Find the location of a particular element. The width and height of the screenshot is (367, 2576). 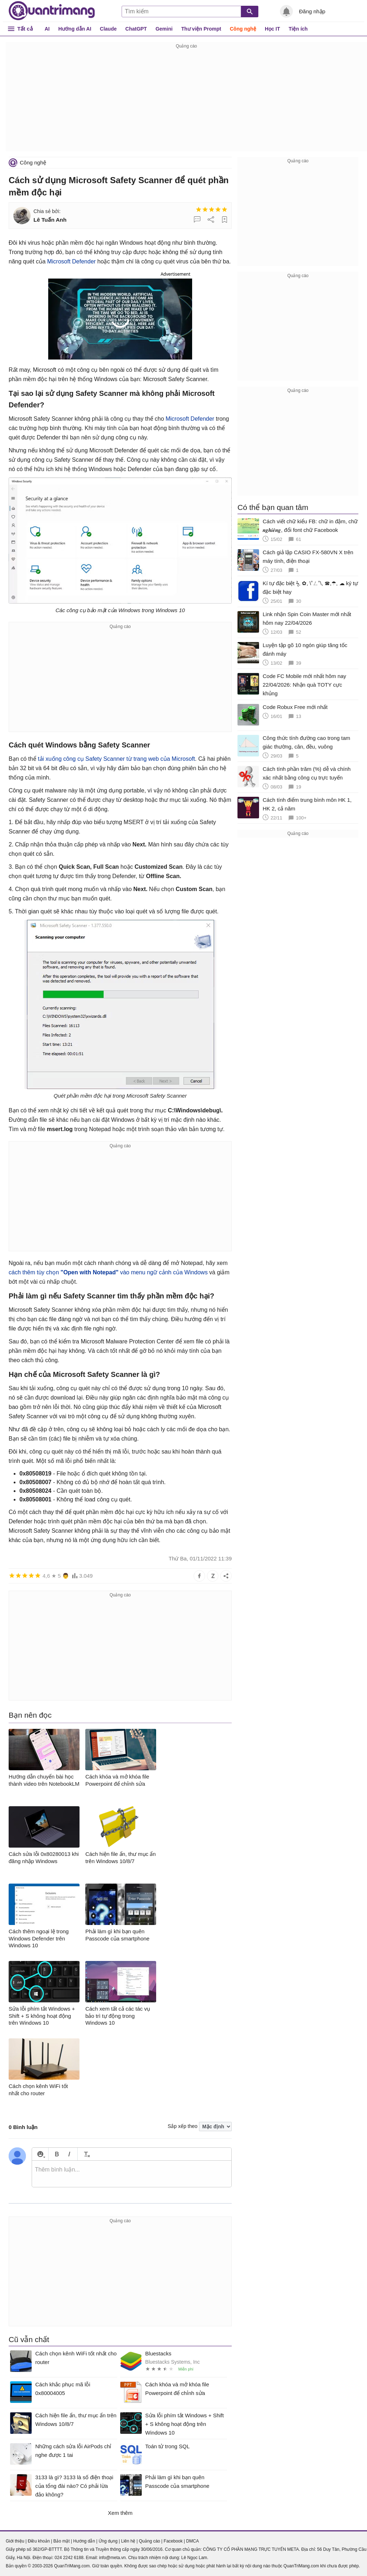

cách thêm tùy chọn vào menu ngữ cảnh của Windows is located at coordinates (108, 1272).